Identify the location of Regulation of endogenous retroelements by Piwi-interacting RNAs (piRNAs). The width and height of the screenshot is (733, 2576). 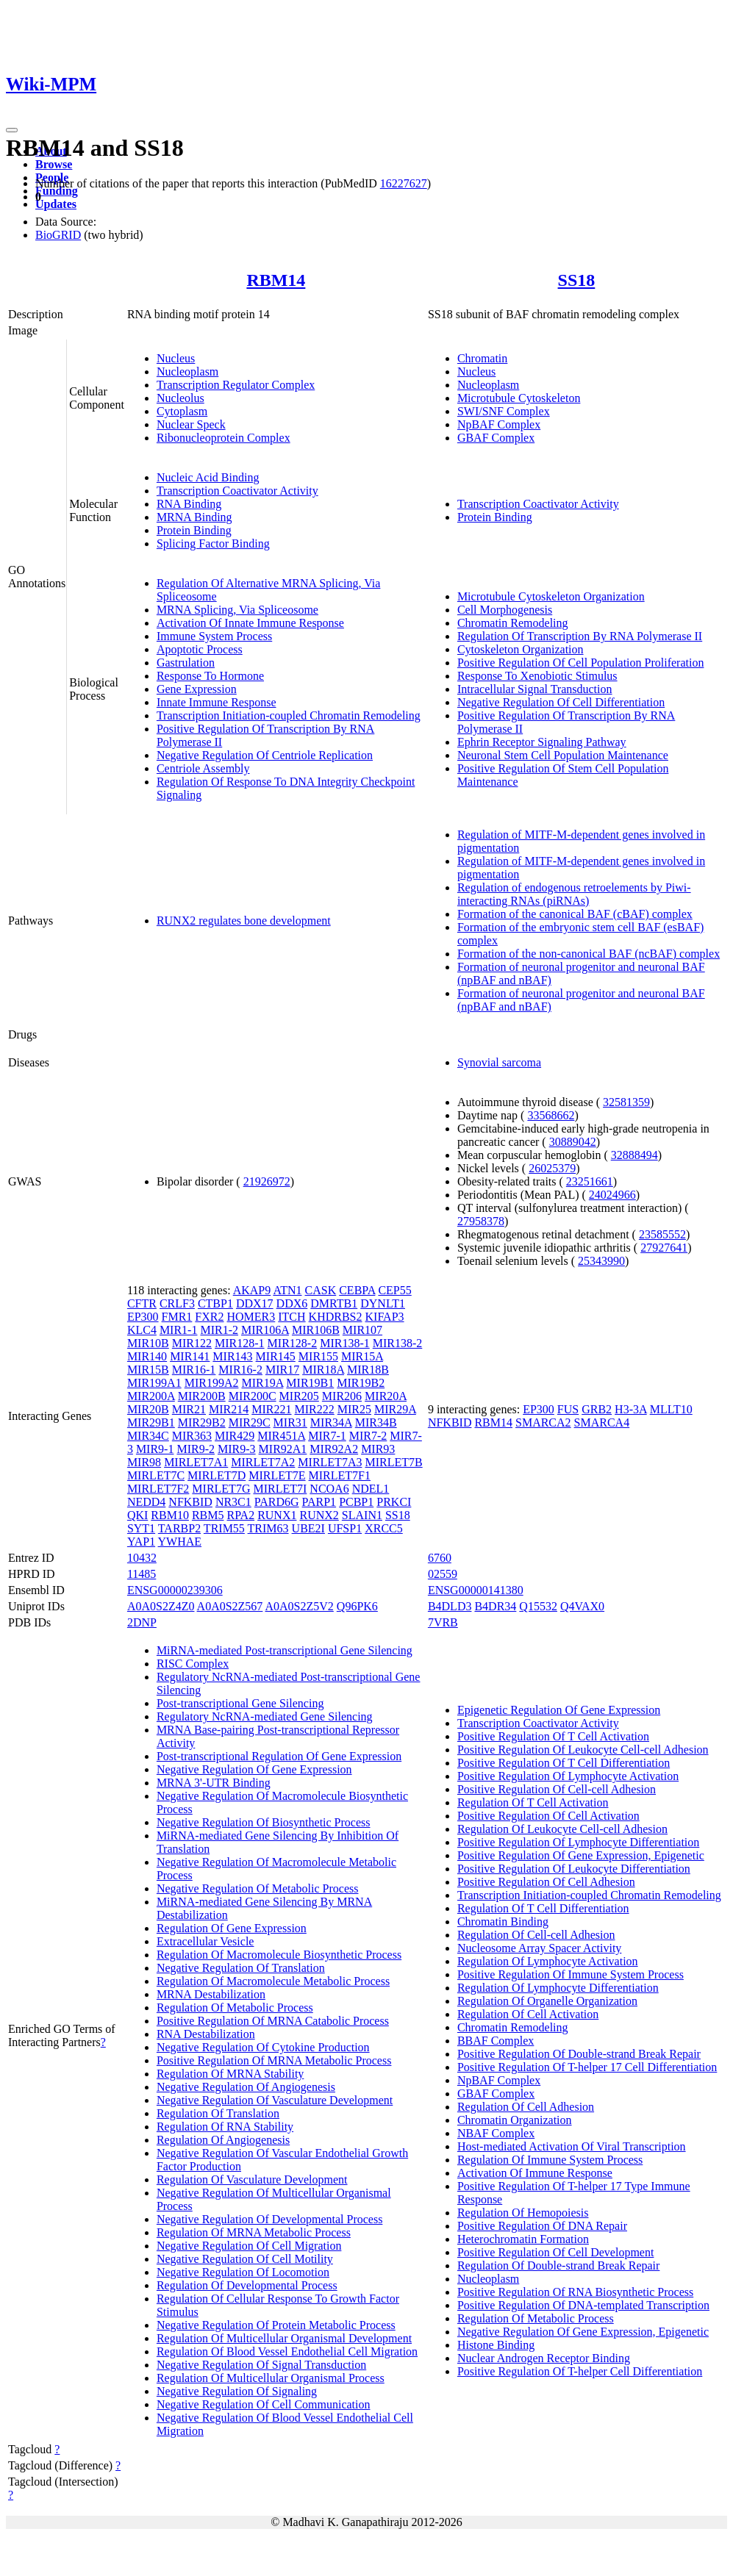
(574, 894).